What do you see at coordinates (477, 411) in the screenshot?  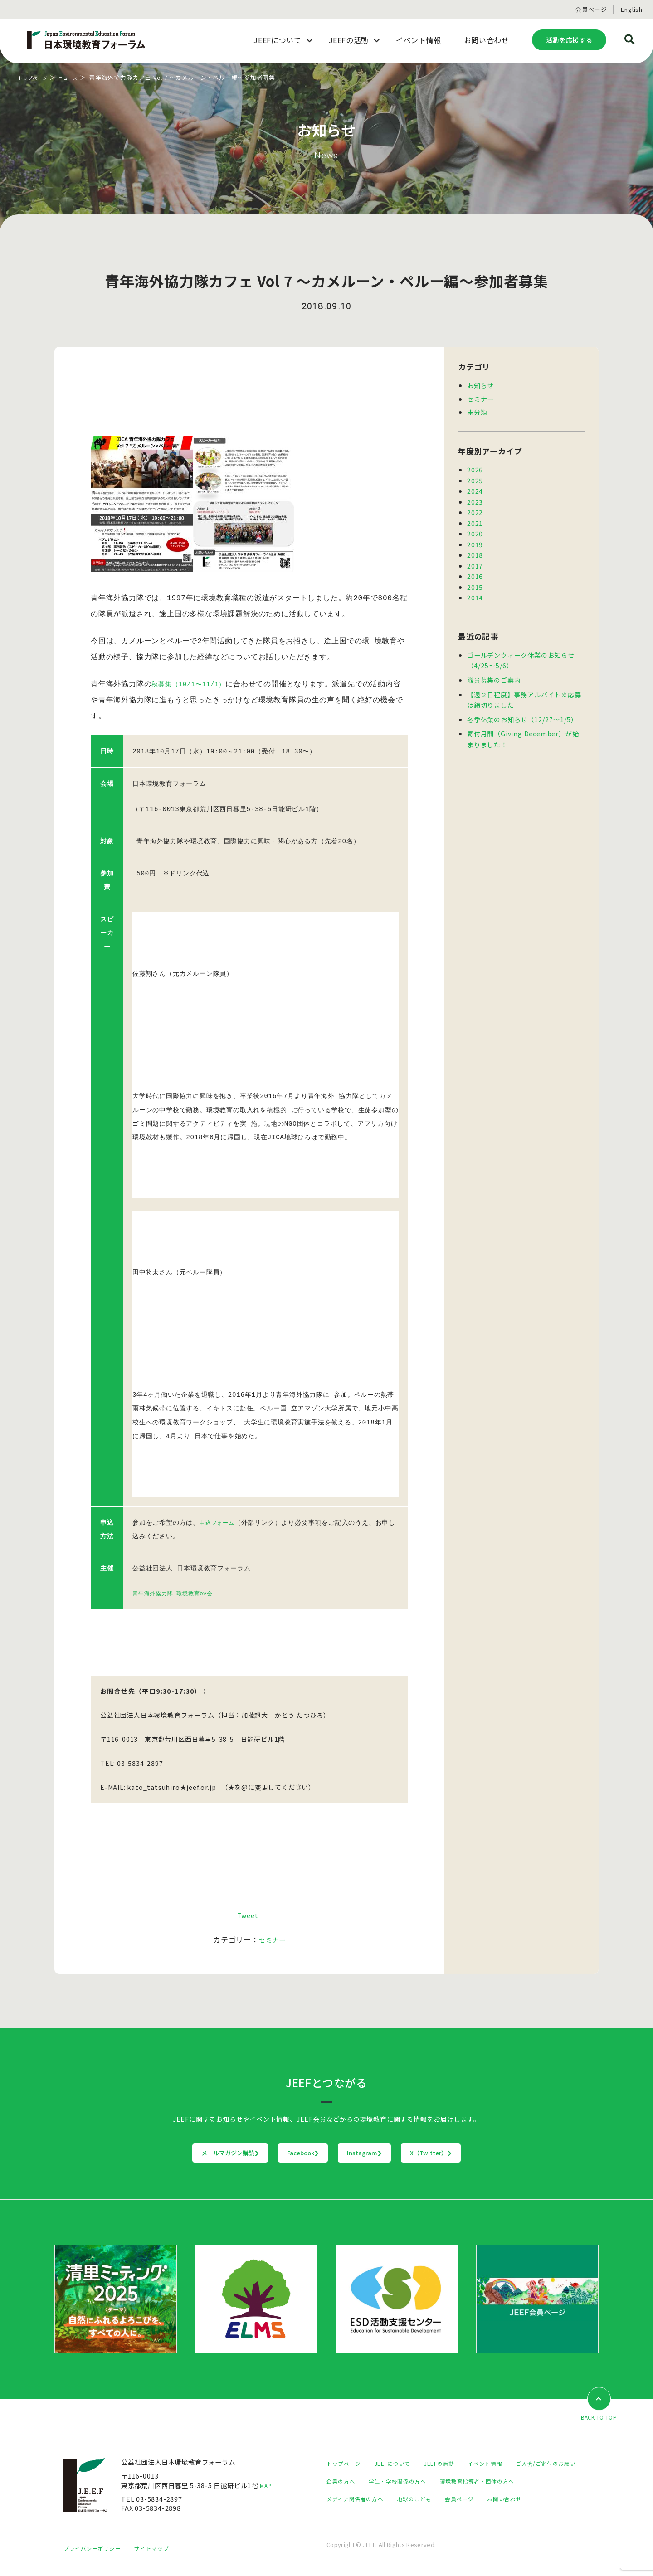 I see `未分類` at bounding box center [477, 411].